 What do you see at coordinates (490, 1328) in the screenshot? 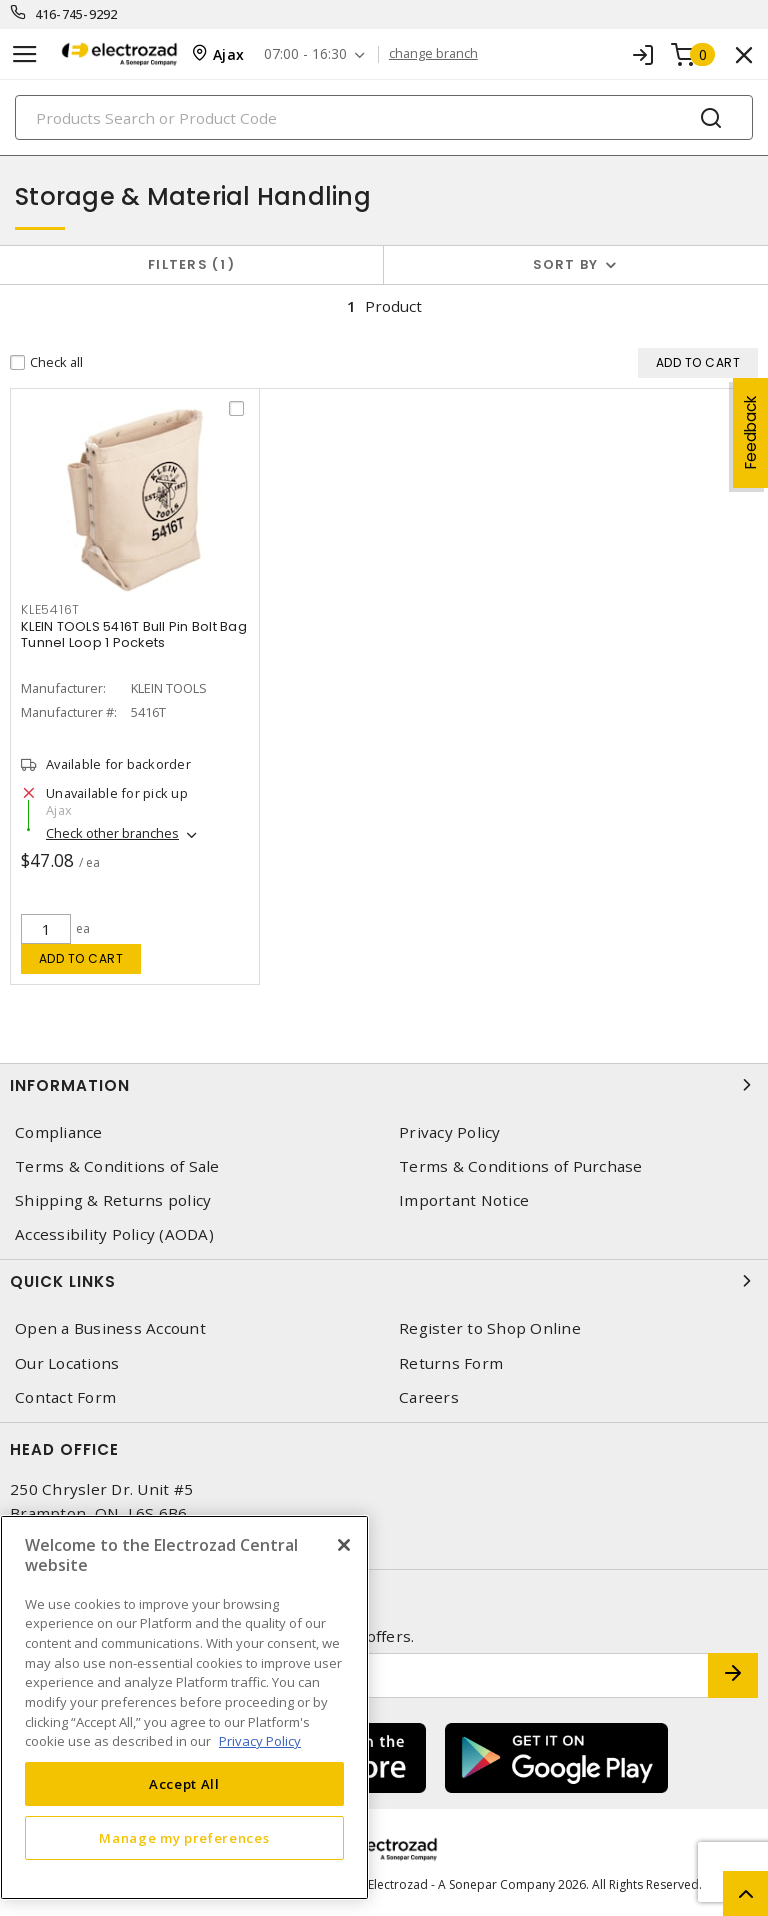
I see `Register to Shop Online` at bounding box center [490, 1328].